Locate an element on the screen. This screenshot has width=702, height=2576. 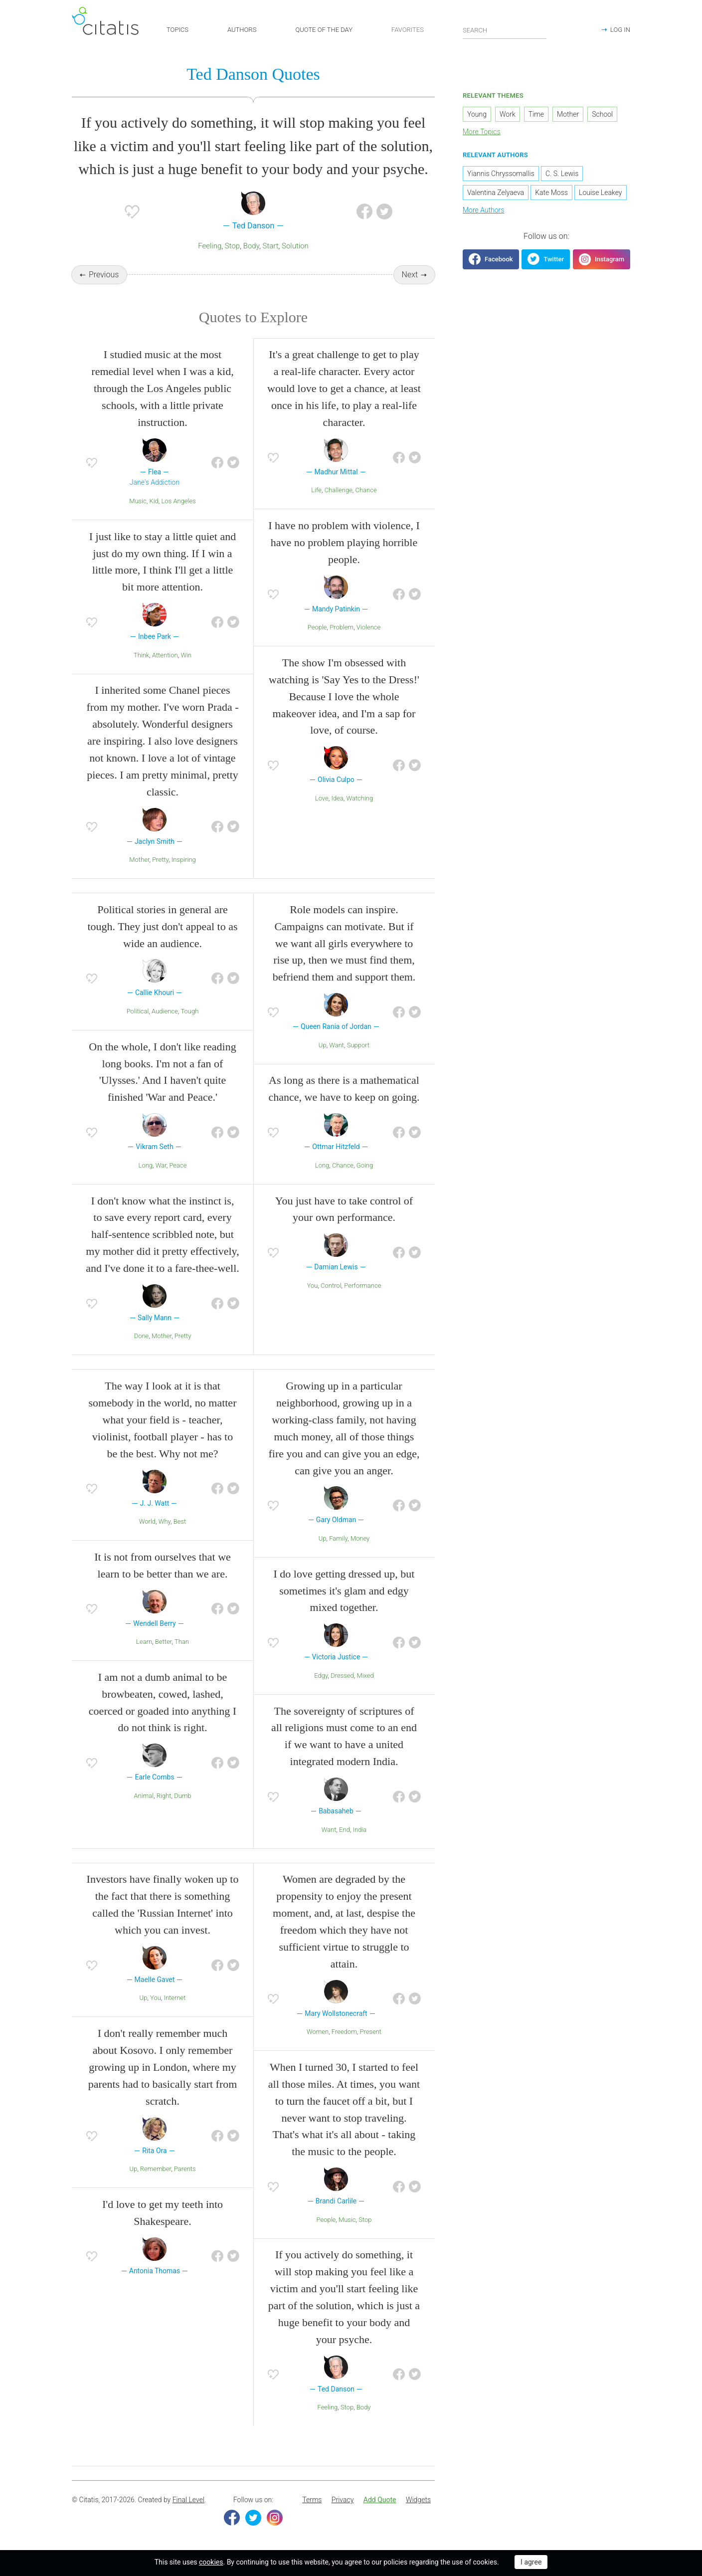
Tough is located at coordinates (189, 1011).